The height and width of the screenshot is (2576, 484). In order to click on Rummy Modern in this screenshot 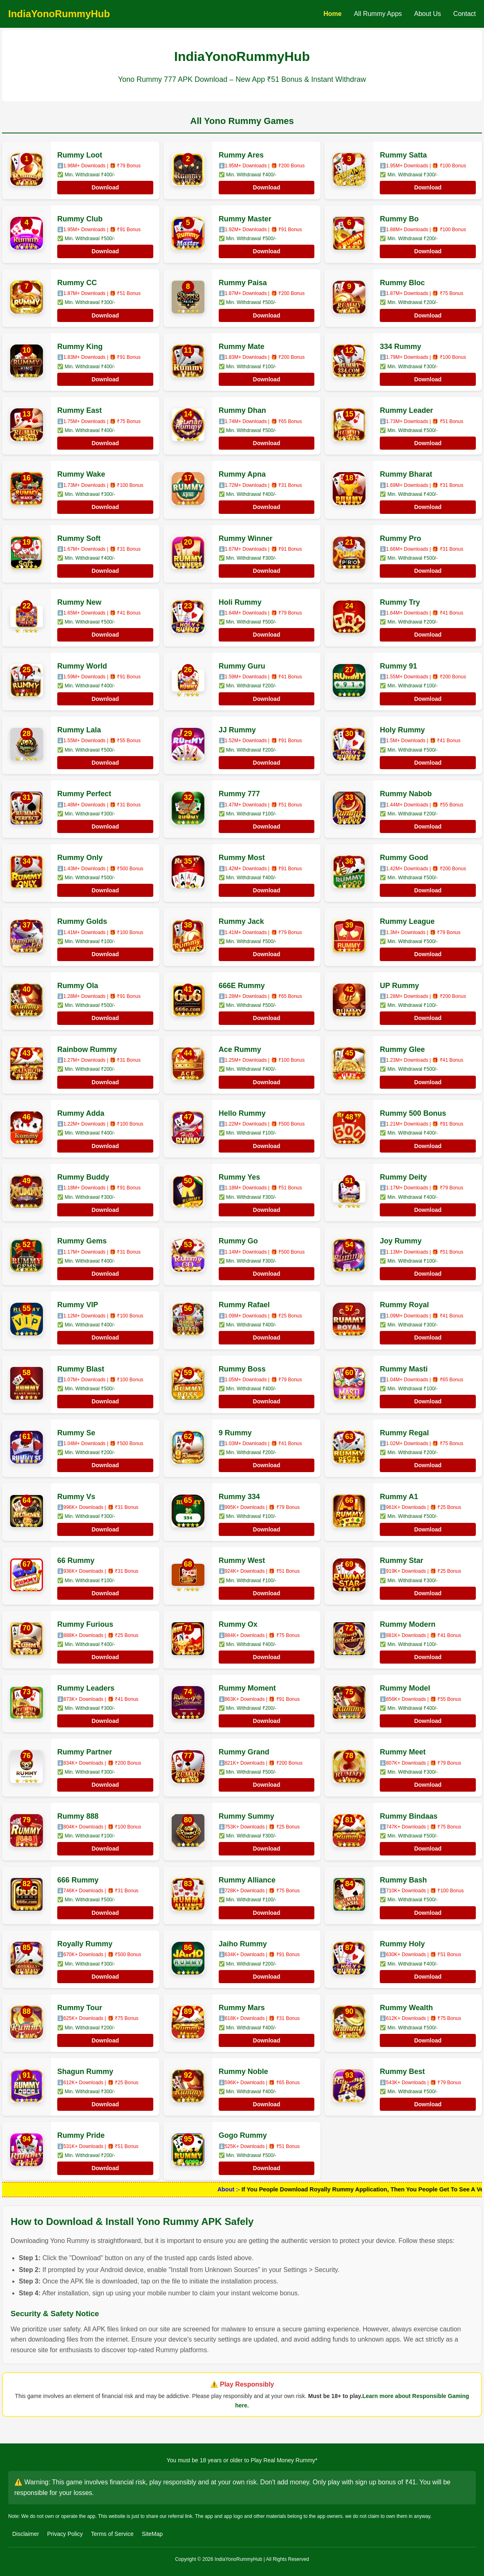, I will do `click(407, 1624)`.